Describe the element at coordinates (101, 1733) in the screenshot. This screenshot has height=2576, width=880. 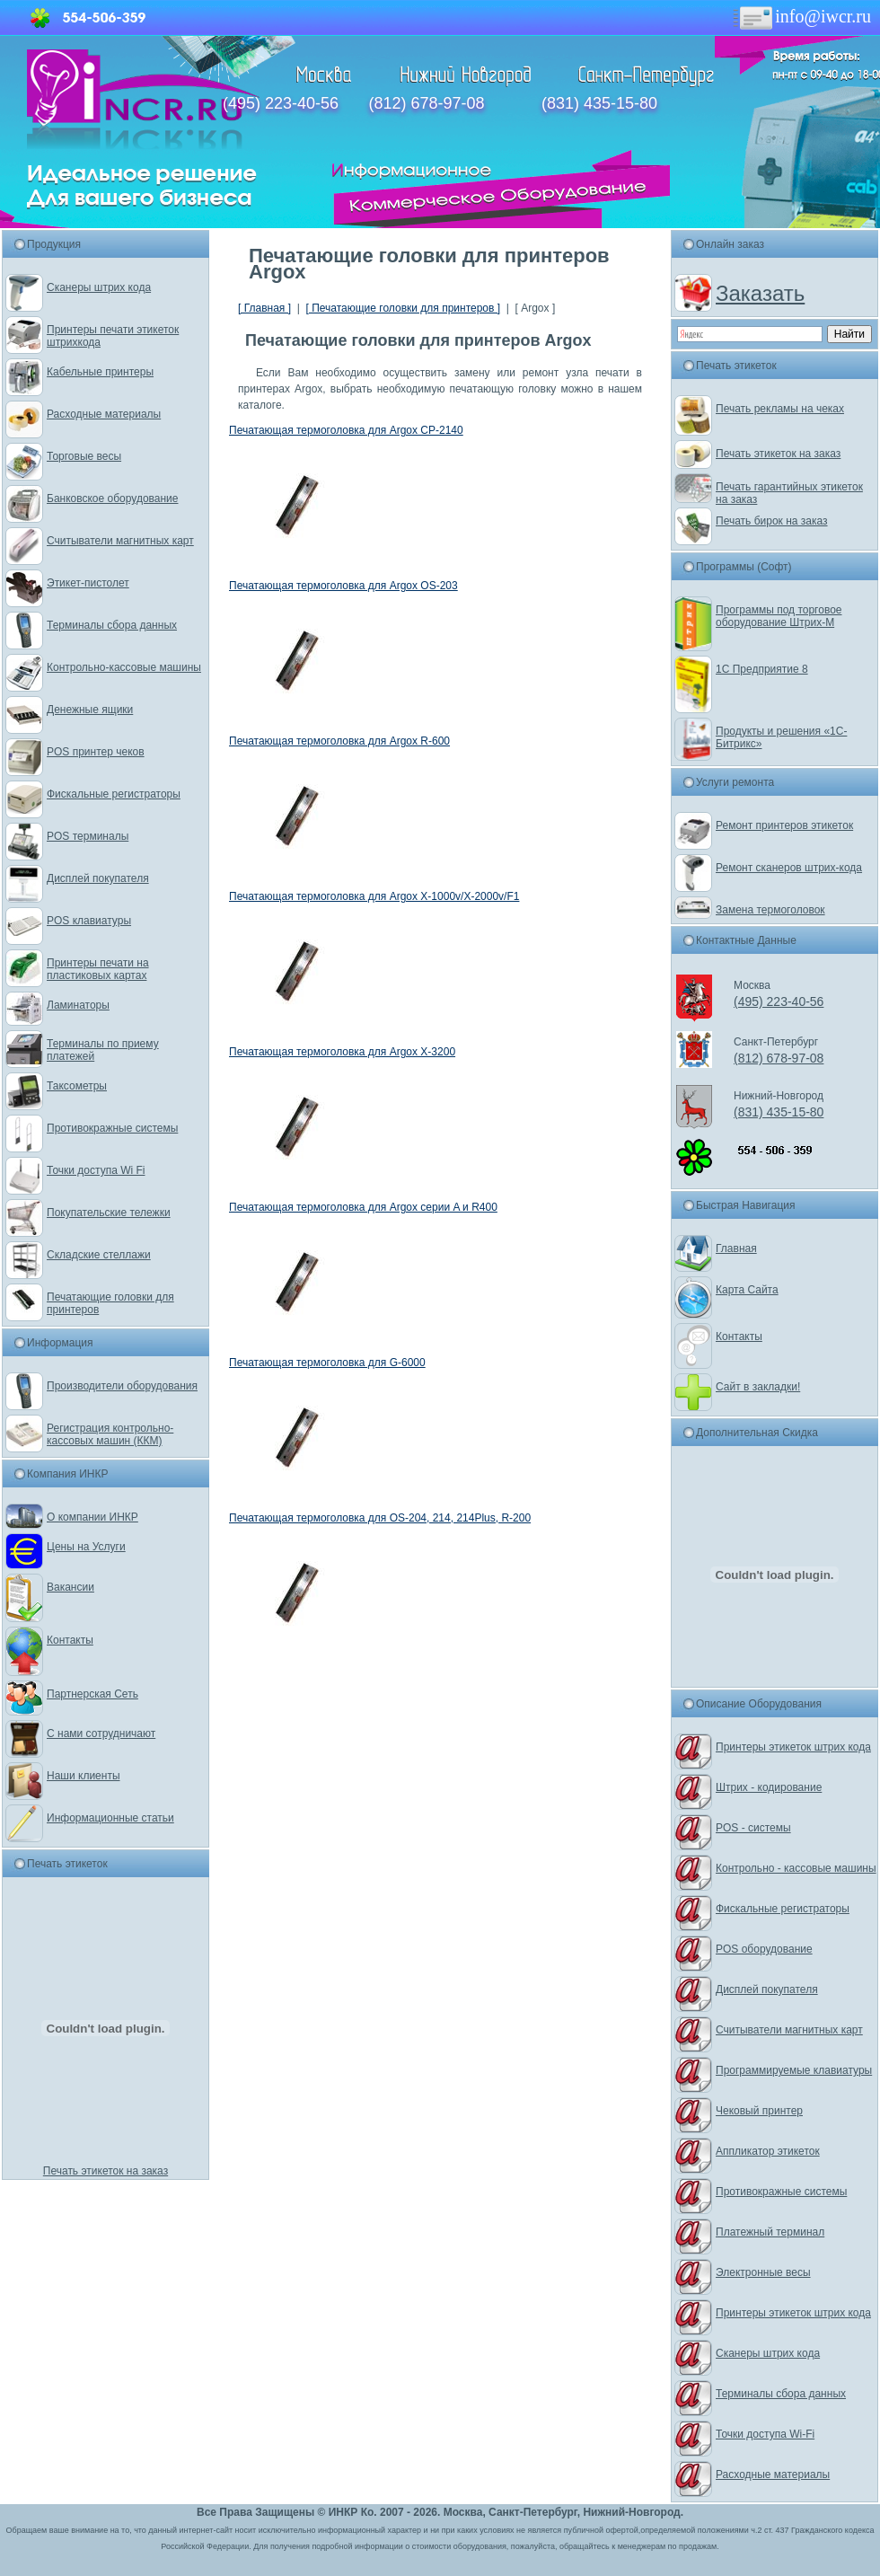
I see `С нами сотрудничают` at that location.